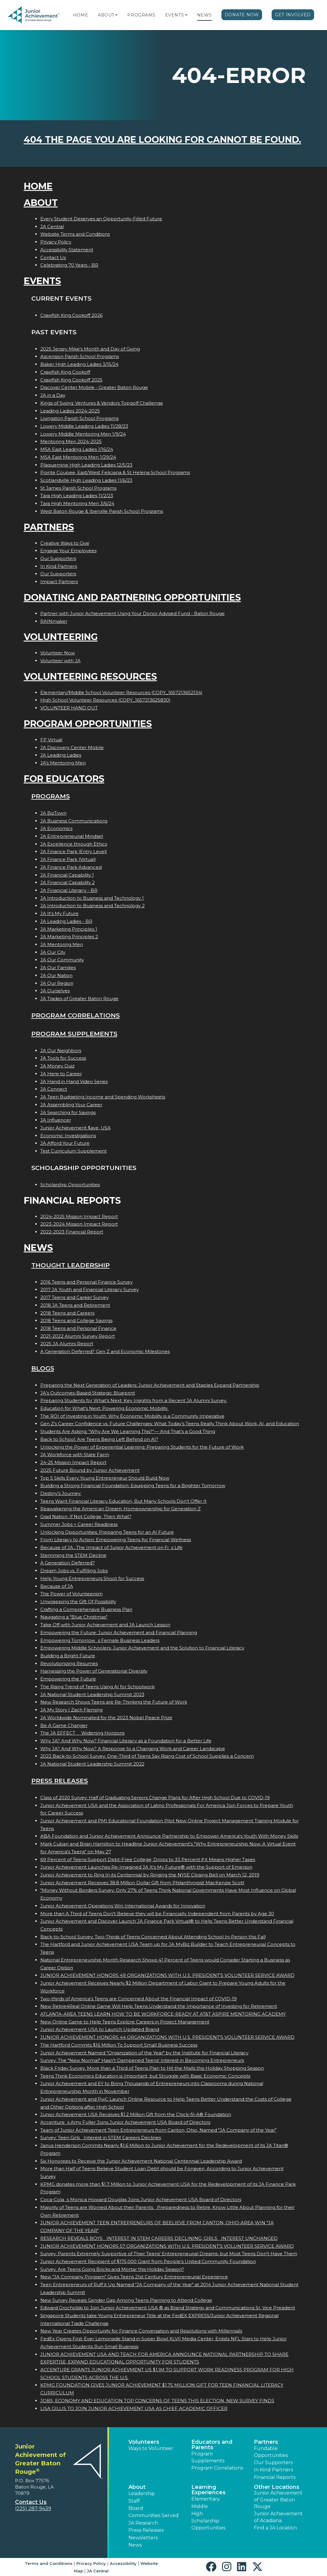 This screenshot has height=2576, width=327. What do you see at coordinates (71, 1594) in the screenshot?
I see `The Power of Volunteerism` at bounding box center [71, 1594].